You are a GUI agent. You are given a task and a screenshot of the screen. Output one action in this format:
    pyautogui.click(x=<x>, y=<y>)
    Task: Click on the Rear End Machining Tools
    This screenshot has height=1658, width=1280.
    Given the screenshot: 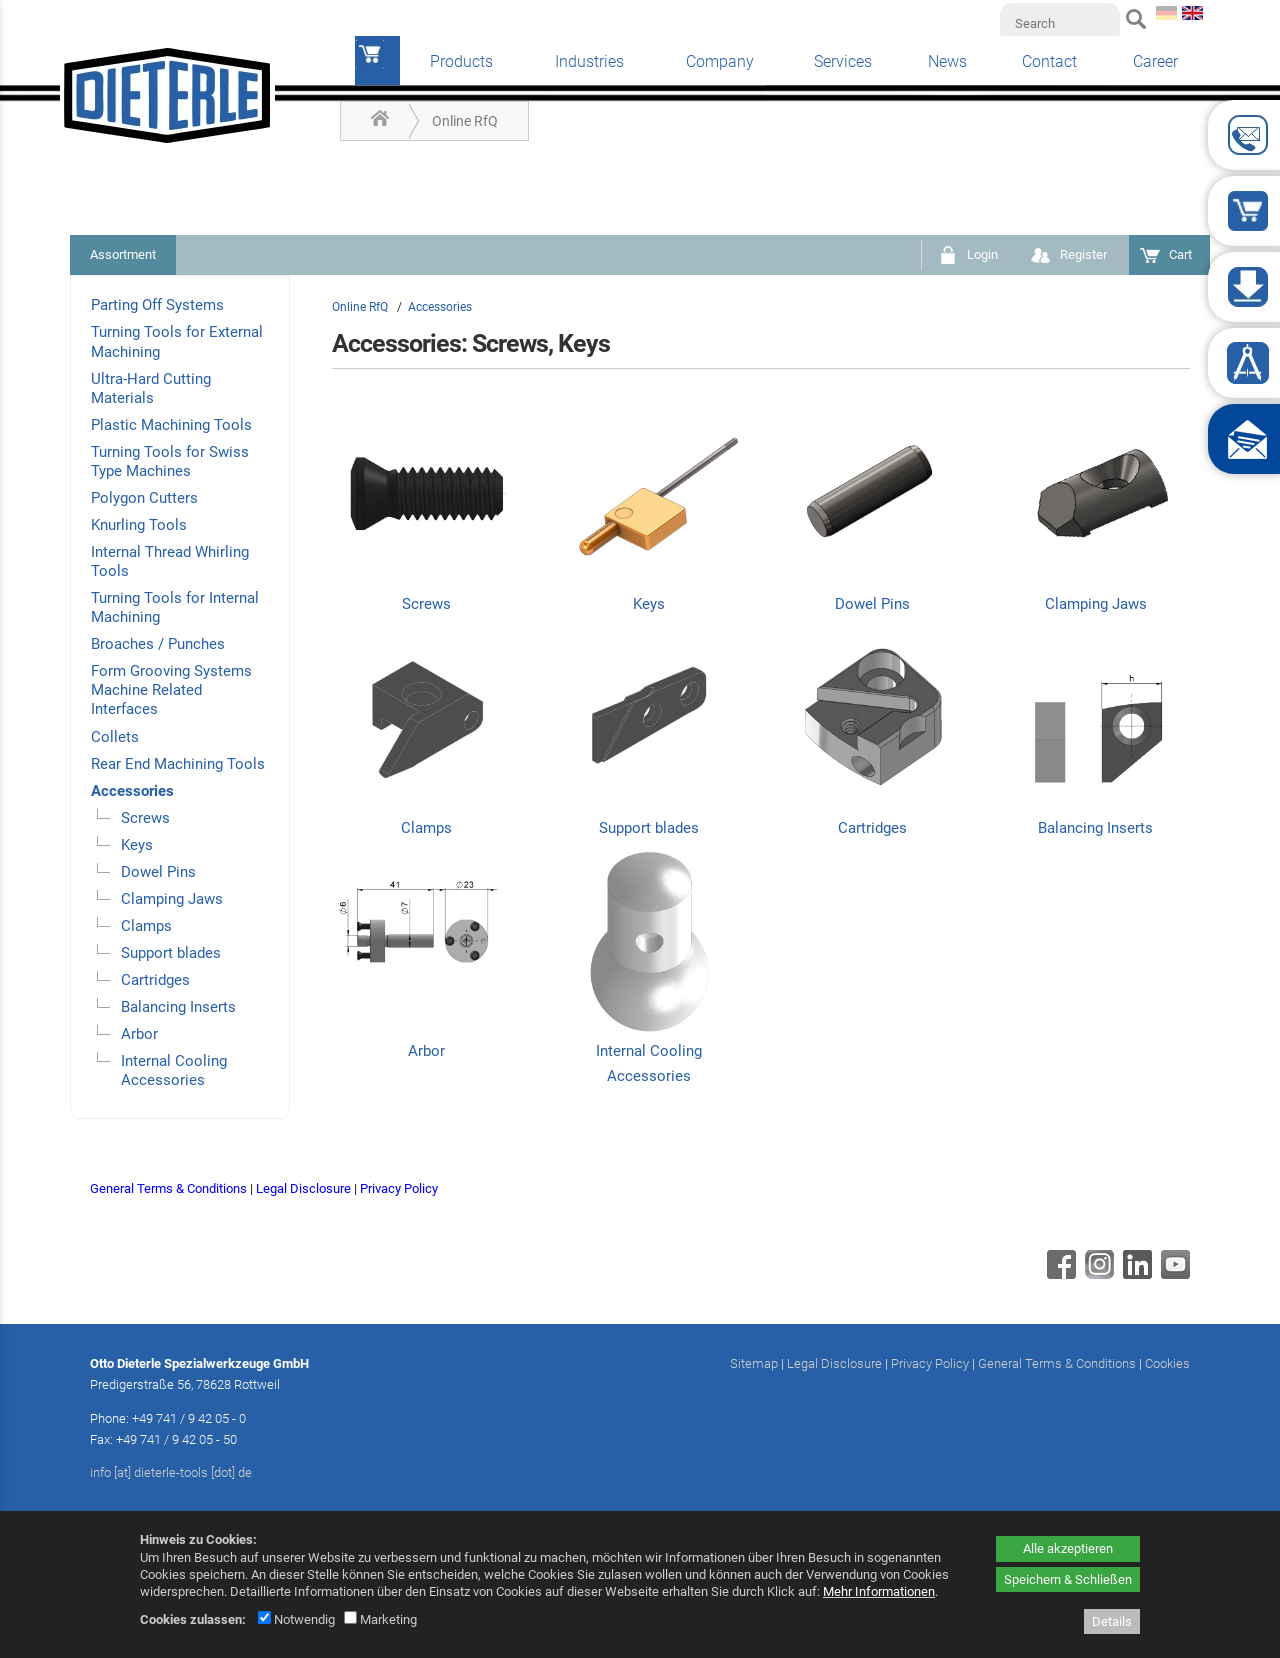 What is the action you would take?
    pyautogui.click(x=178, y=764)
    